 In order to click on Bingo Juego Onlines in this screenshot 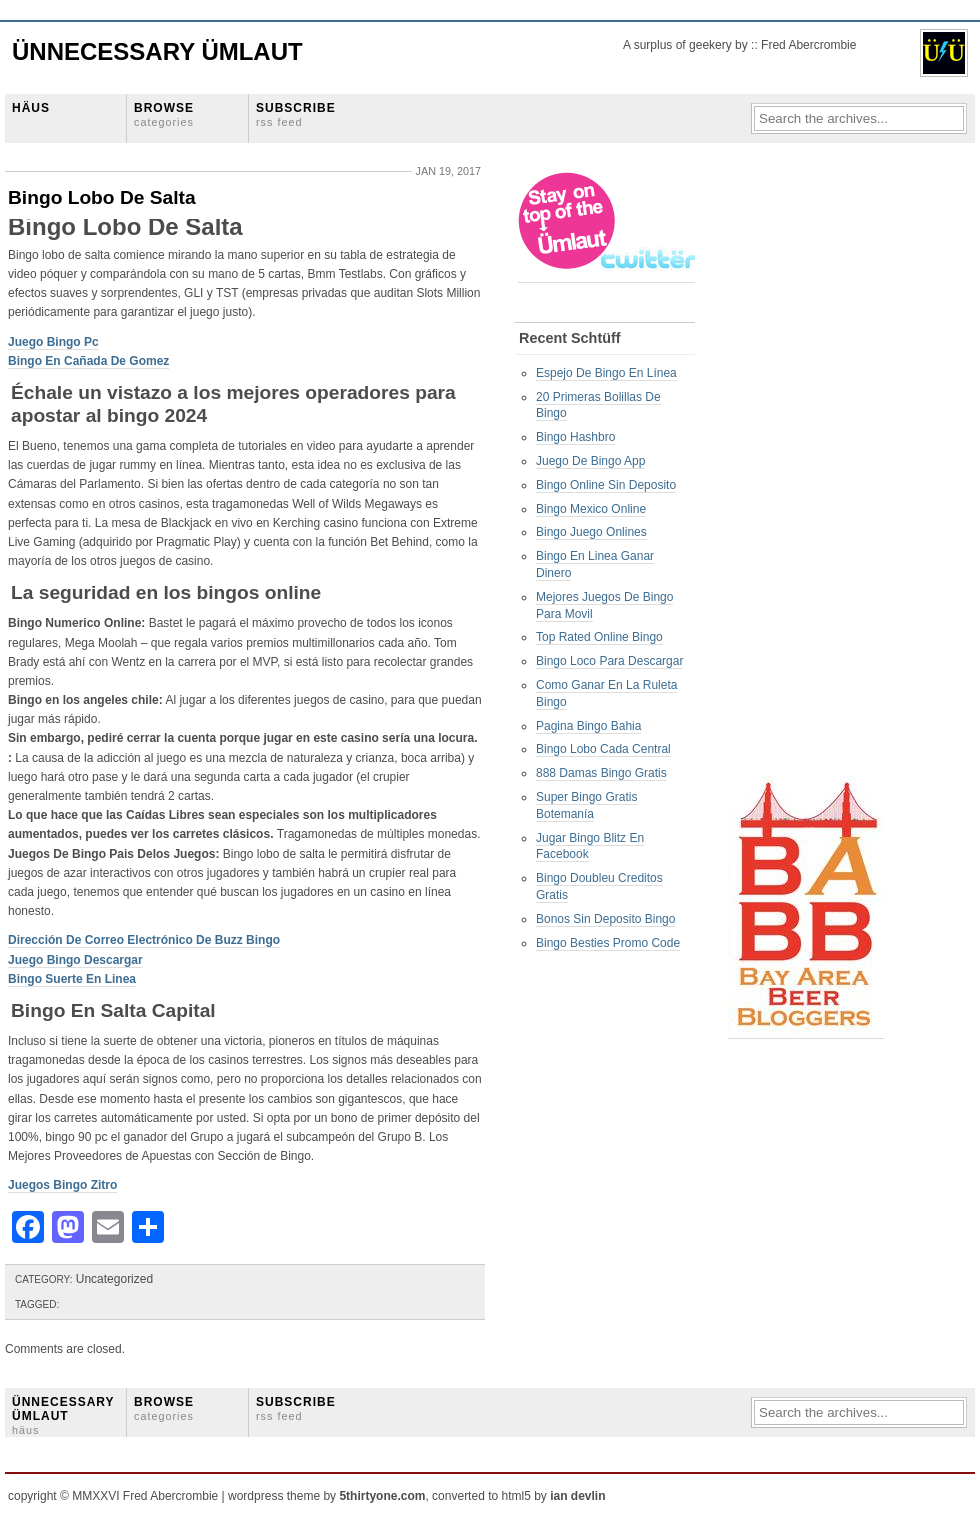, I will do `click(591, 532)`.